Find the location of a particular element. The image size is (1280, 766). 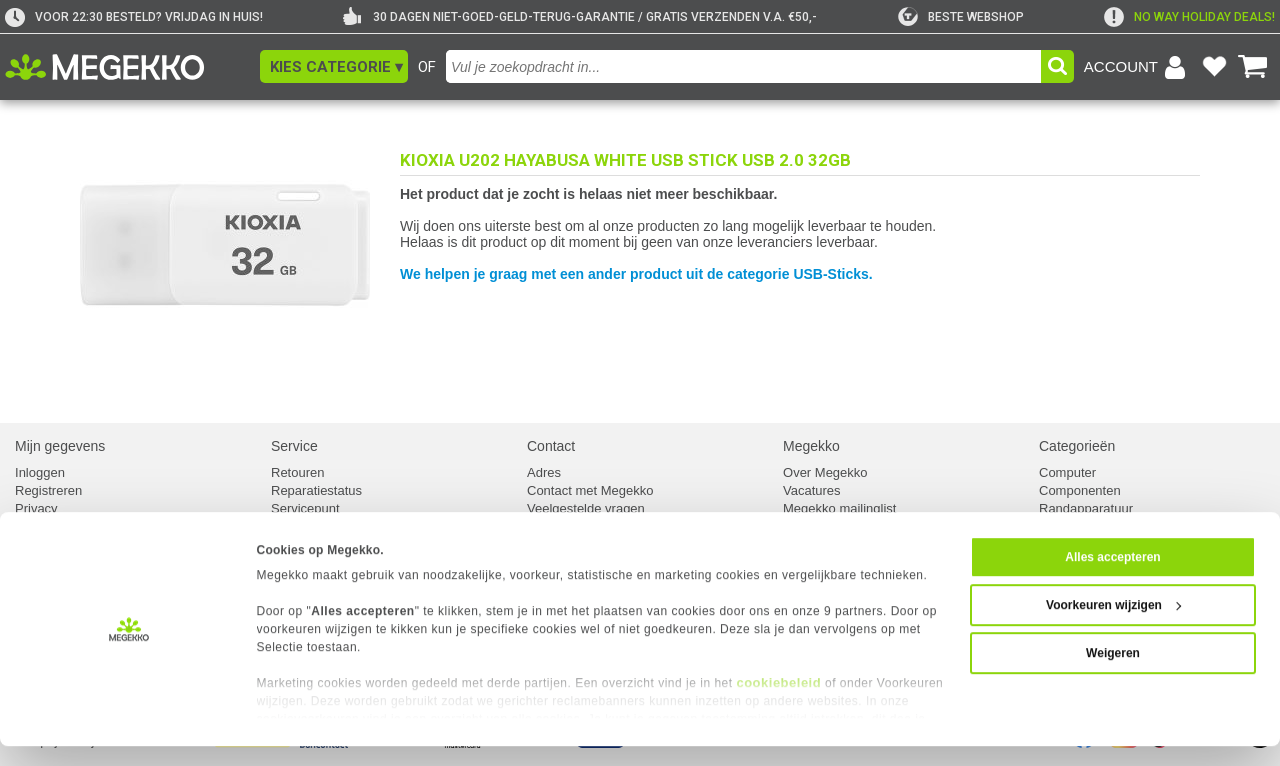

[Ga naar homepagina] is located at coordinates (127, 67).